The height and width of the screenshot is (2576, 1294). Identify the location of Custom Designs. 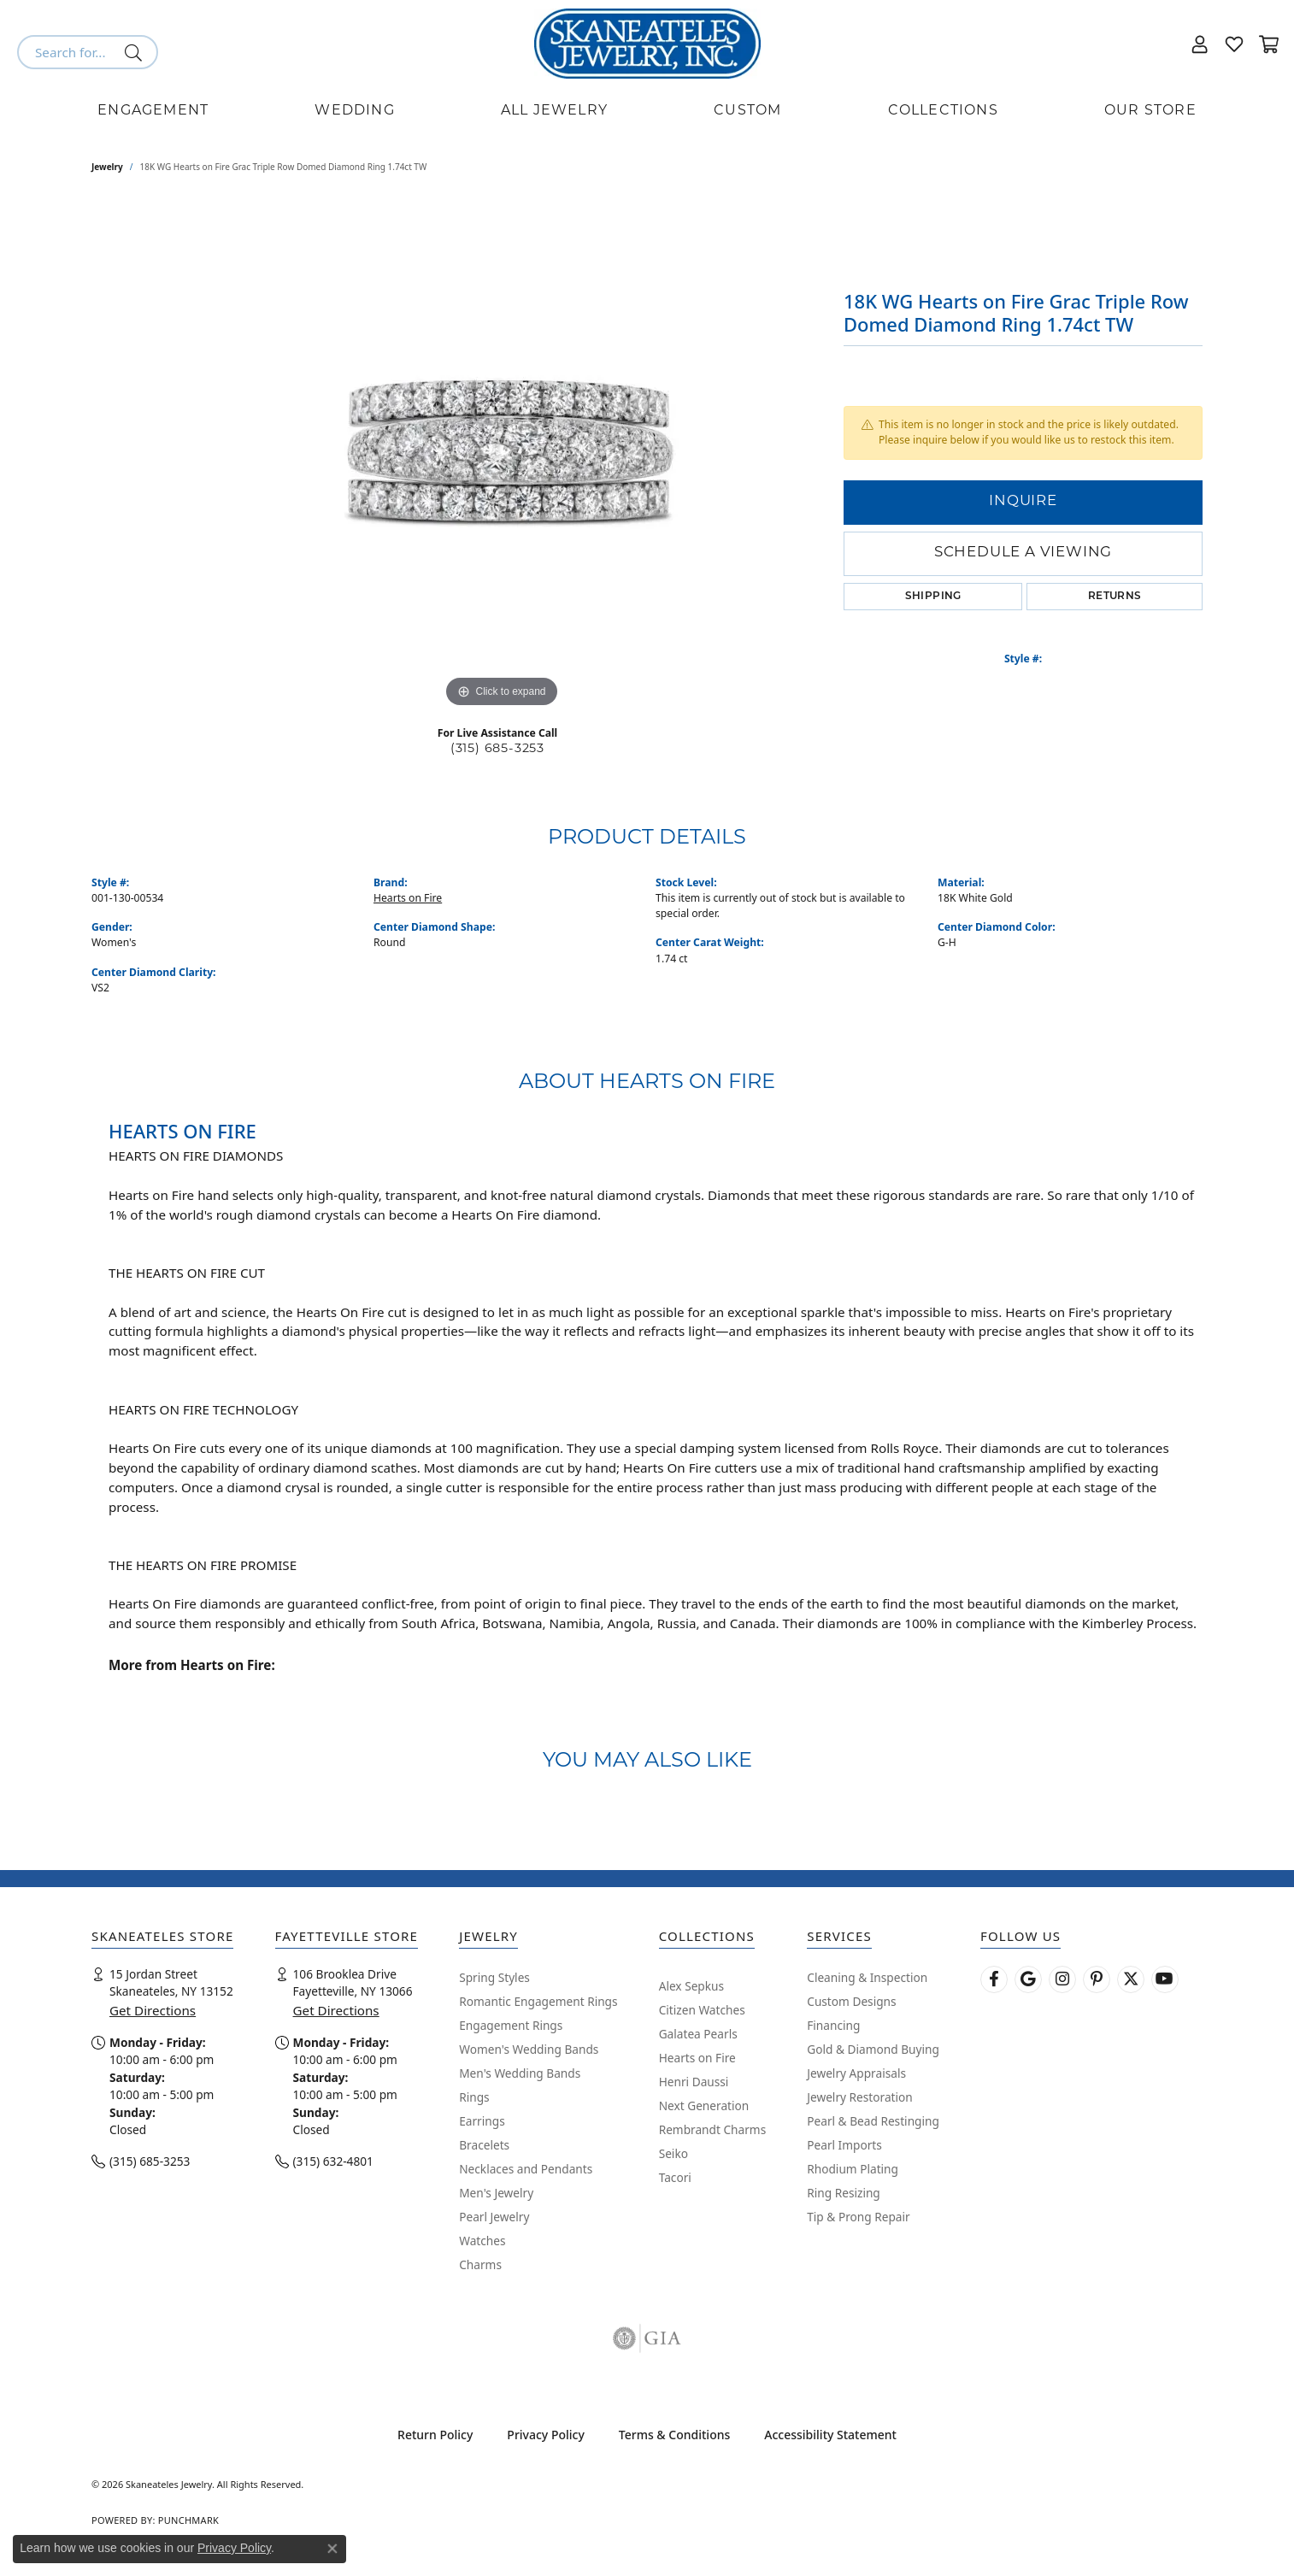
(851, 2001).